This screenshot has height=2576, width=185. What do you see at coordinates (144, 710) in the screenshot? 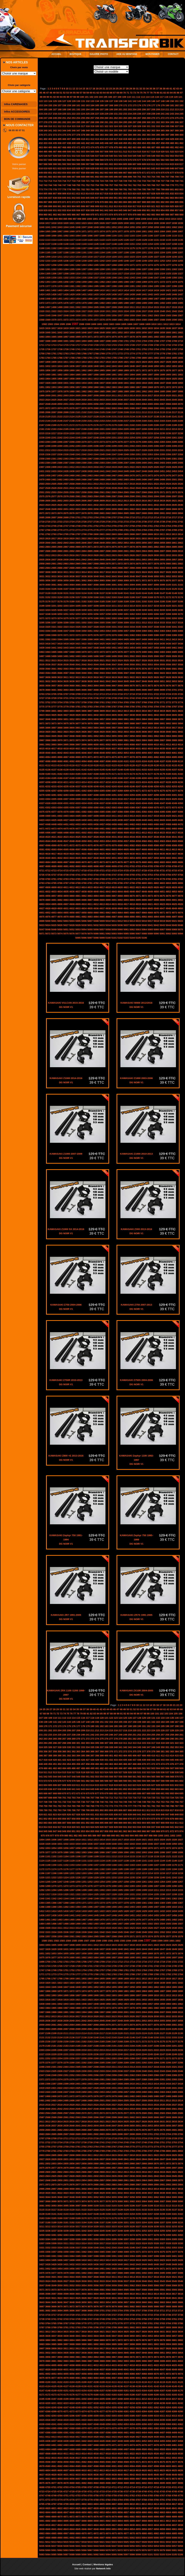
I see `3816` at bounding box center [144, 710].